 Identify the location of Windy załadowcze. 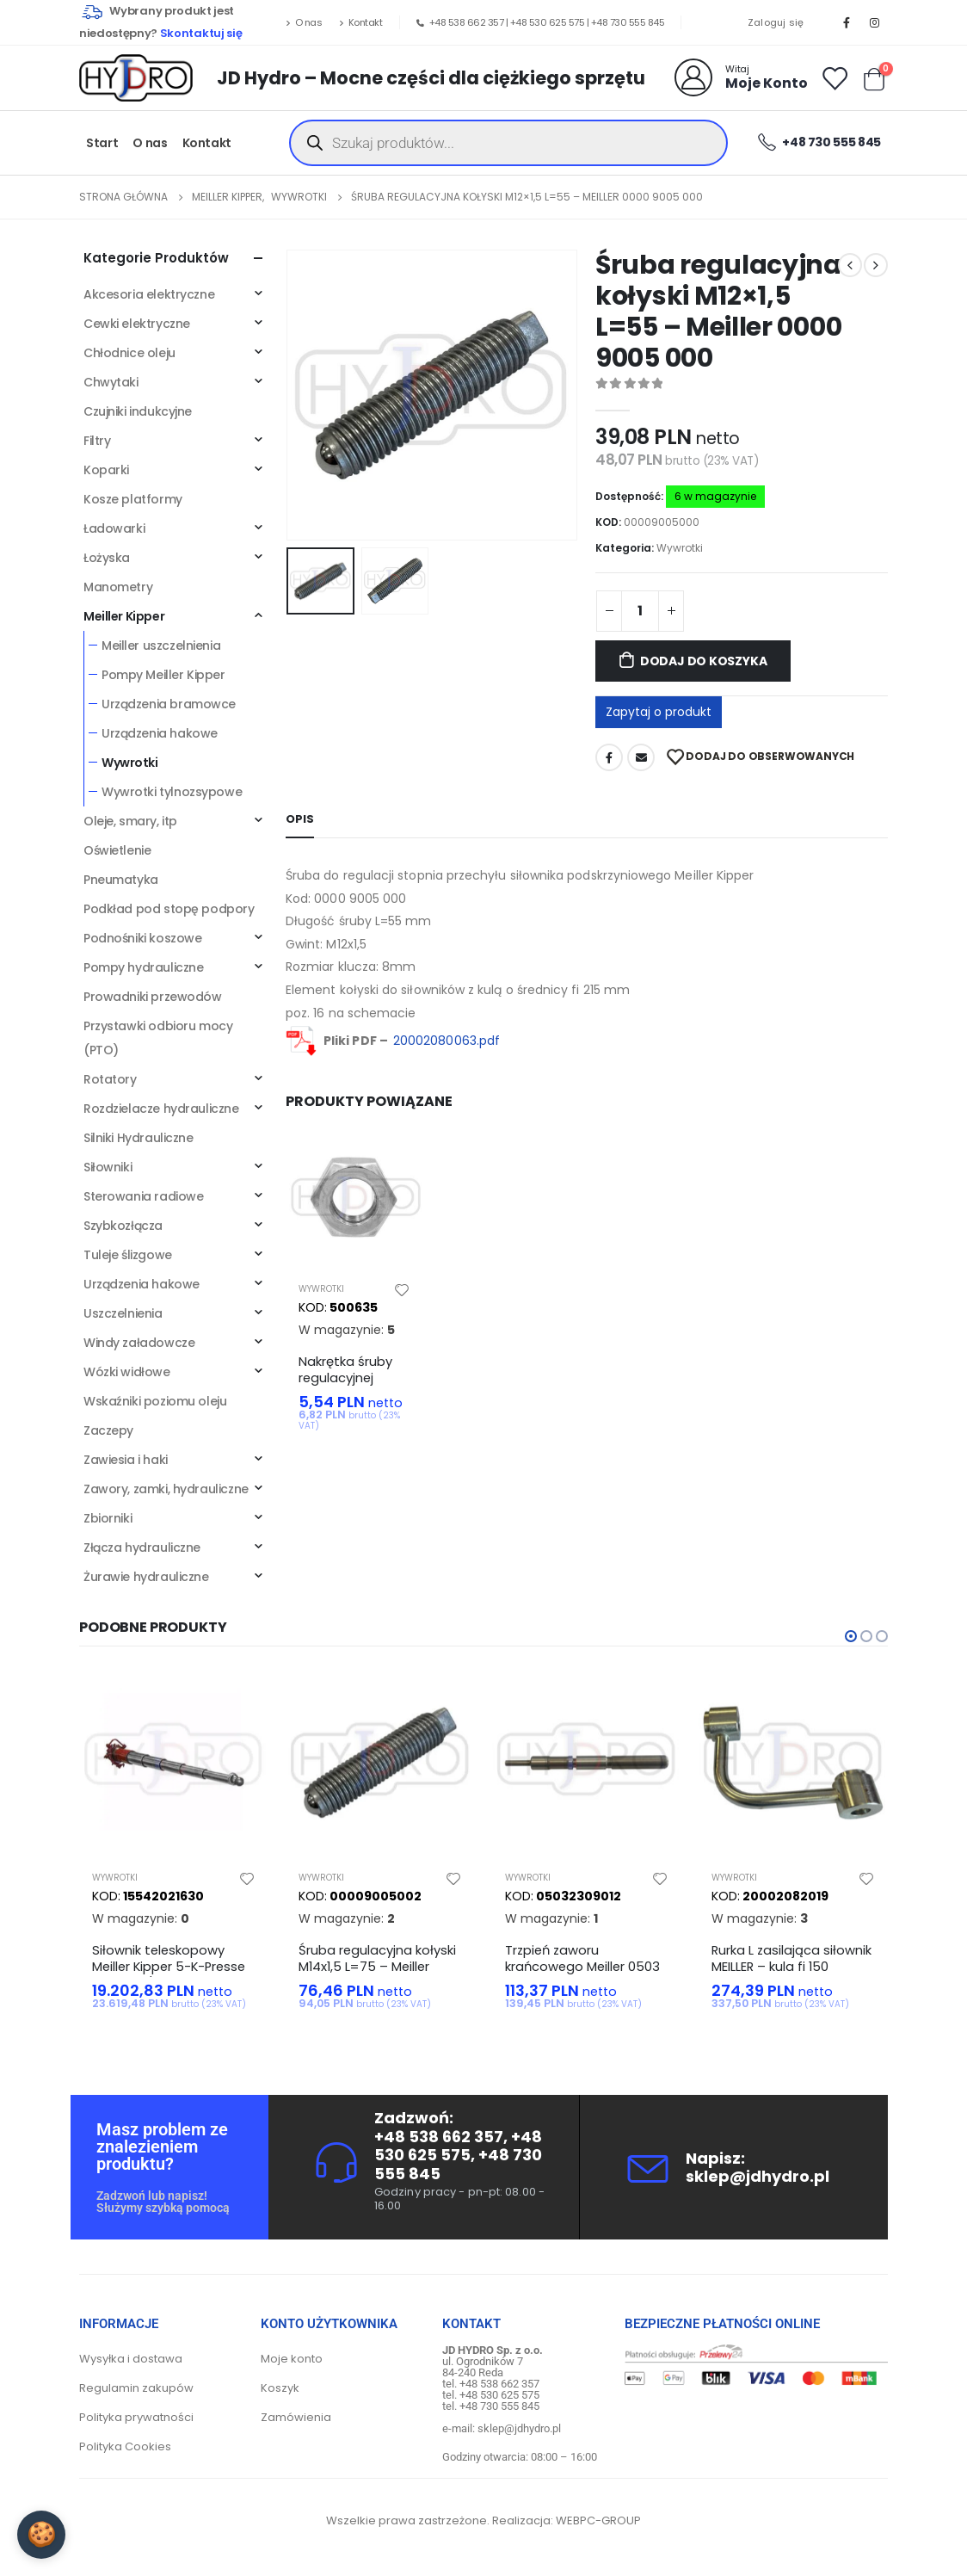
(138, 1342).